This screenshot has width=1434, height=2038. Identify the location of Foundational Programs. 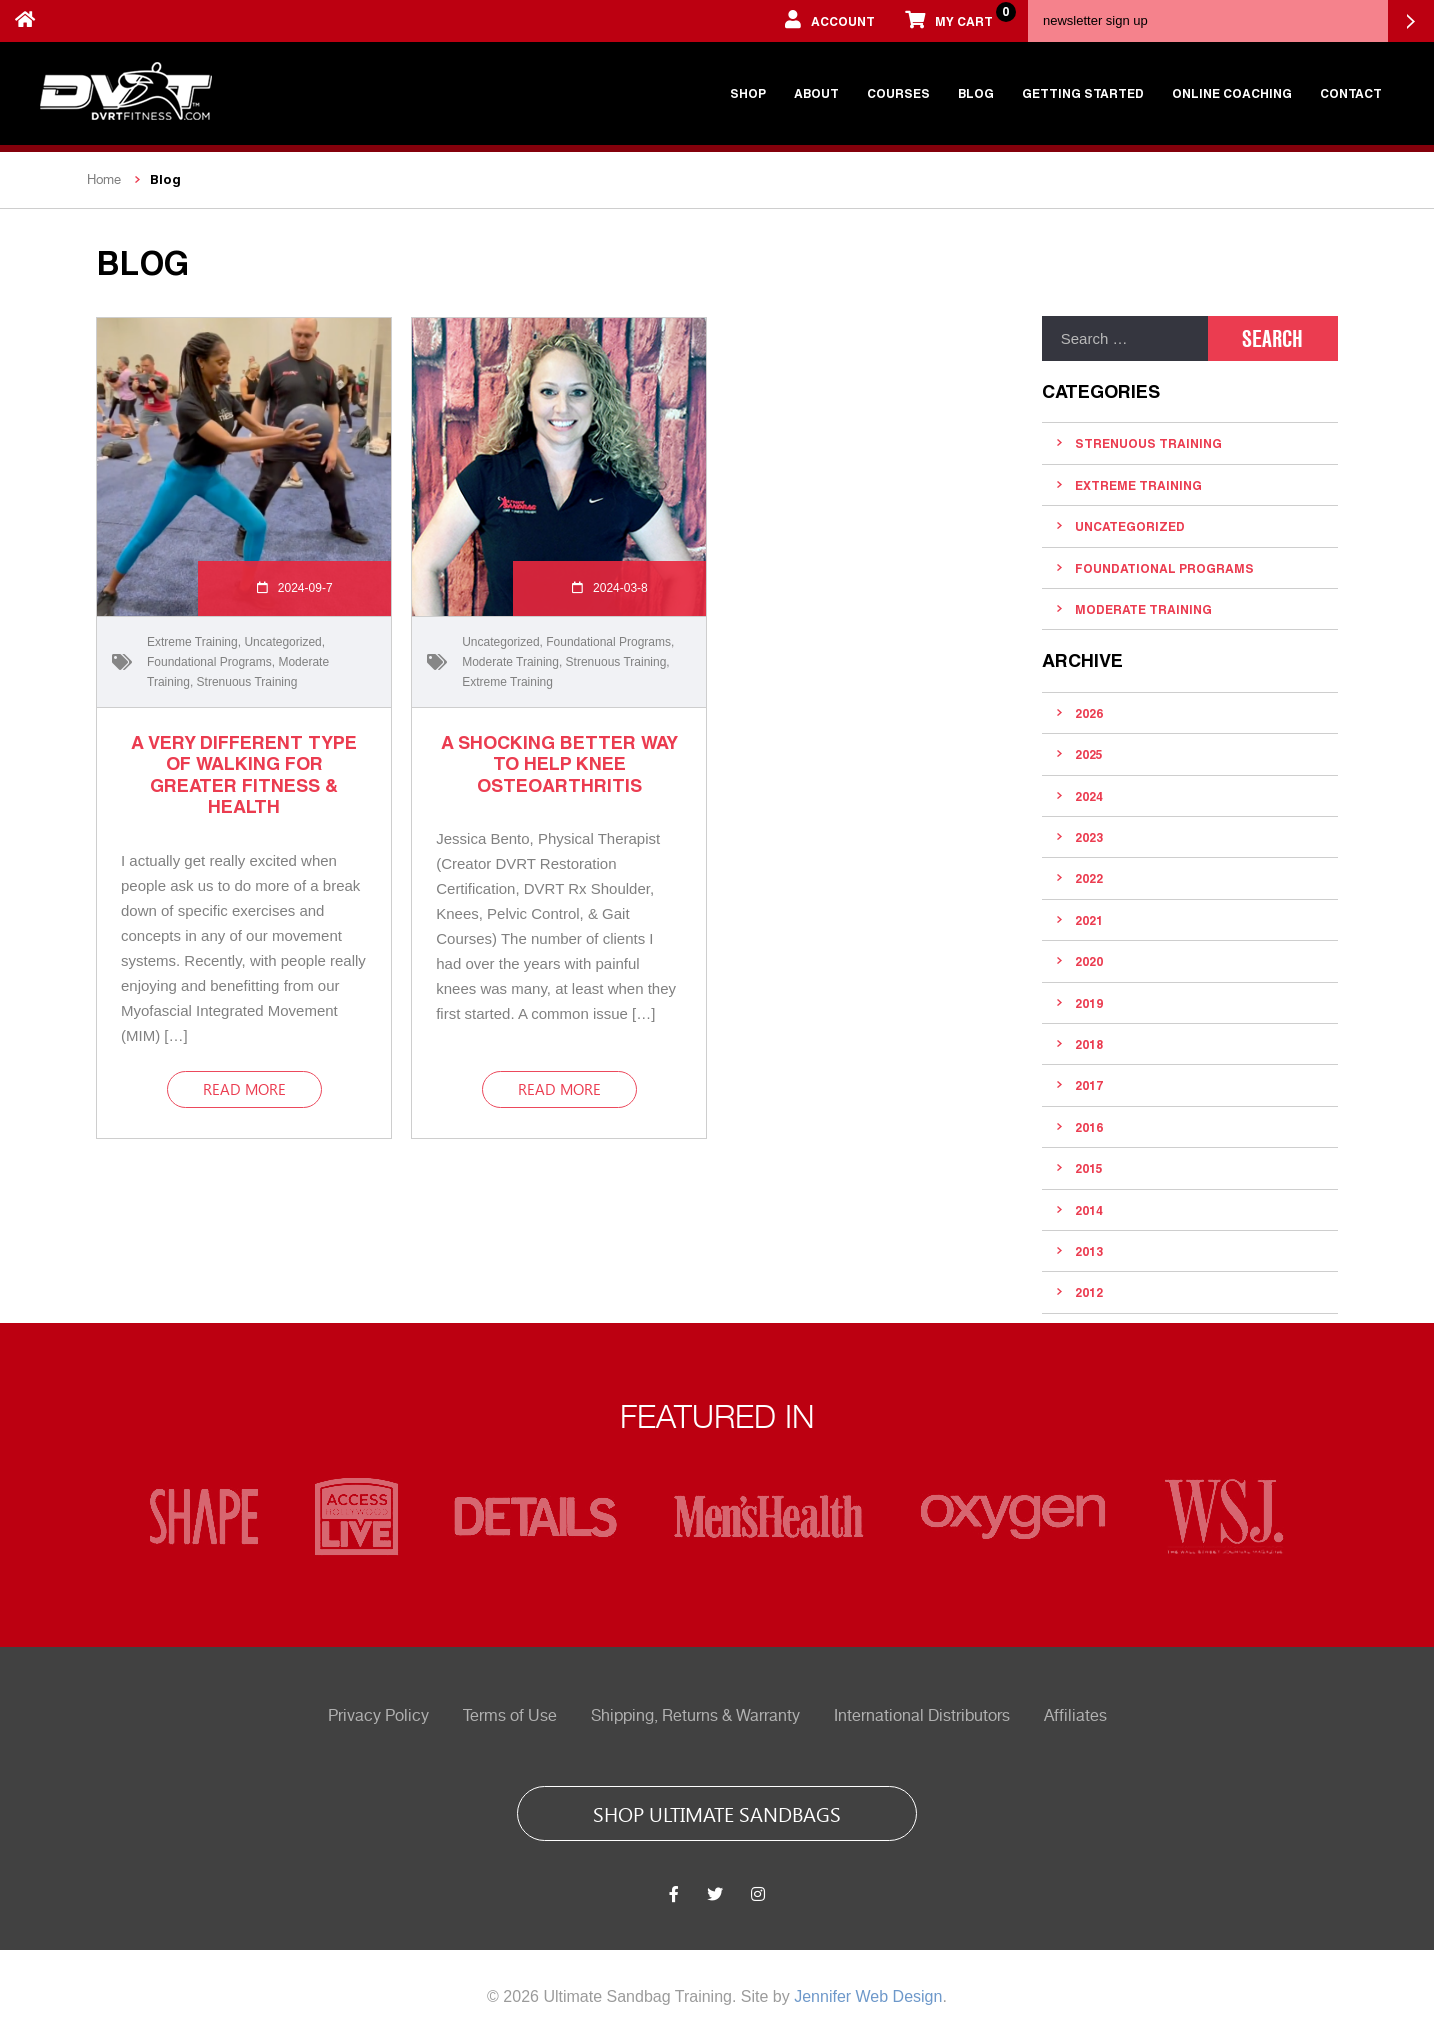
(209, 662).